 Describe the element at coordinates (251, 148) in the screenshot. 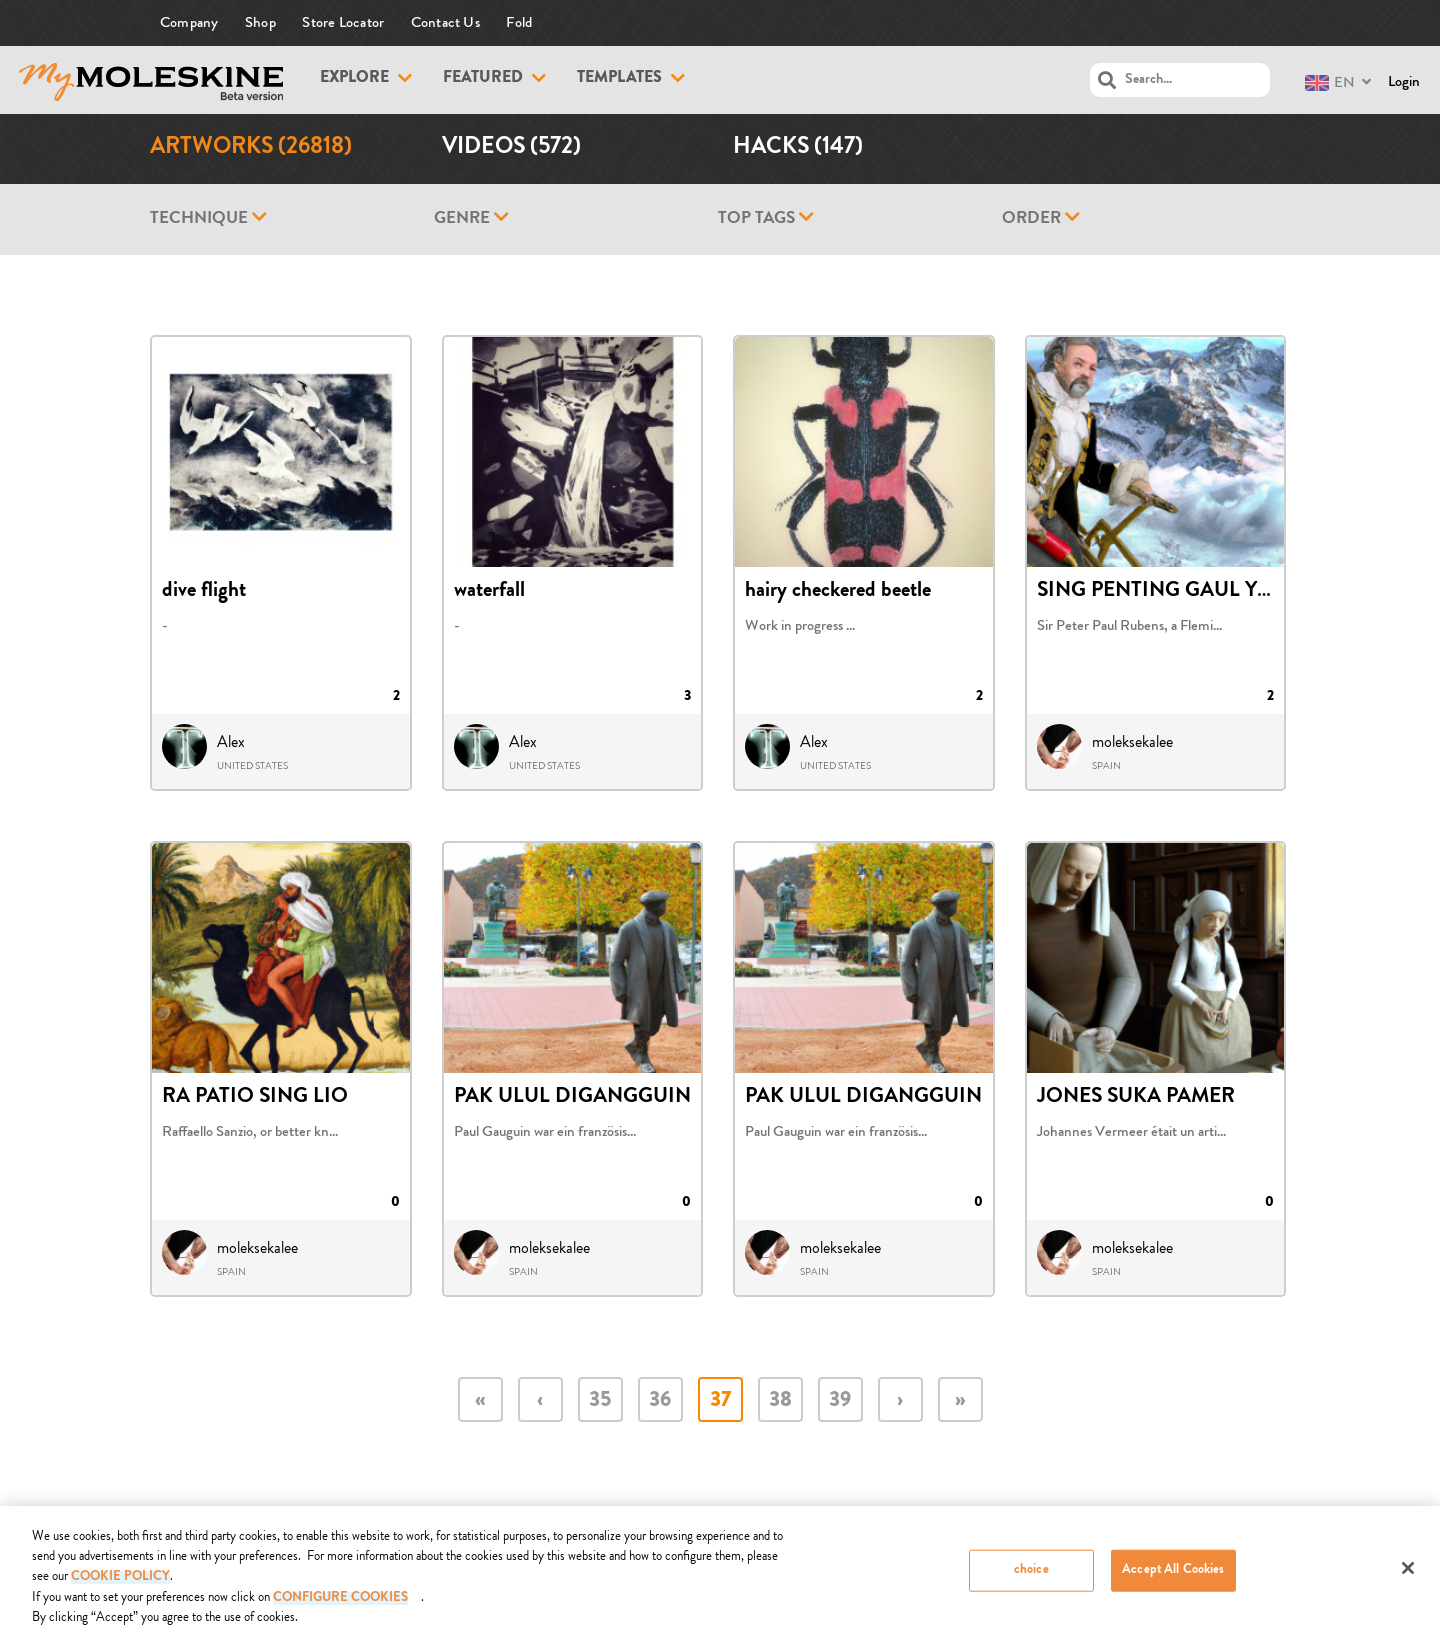

I see `Artworks (26818)` at that location.